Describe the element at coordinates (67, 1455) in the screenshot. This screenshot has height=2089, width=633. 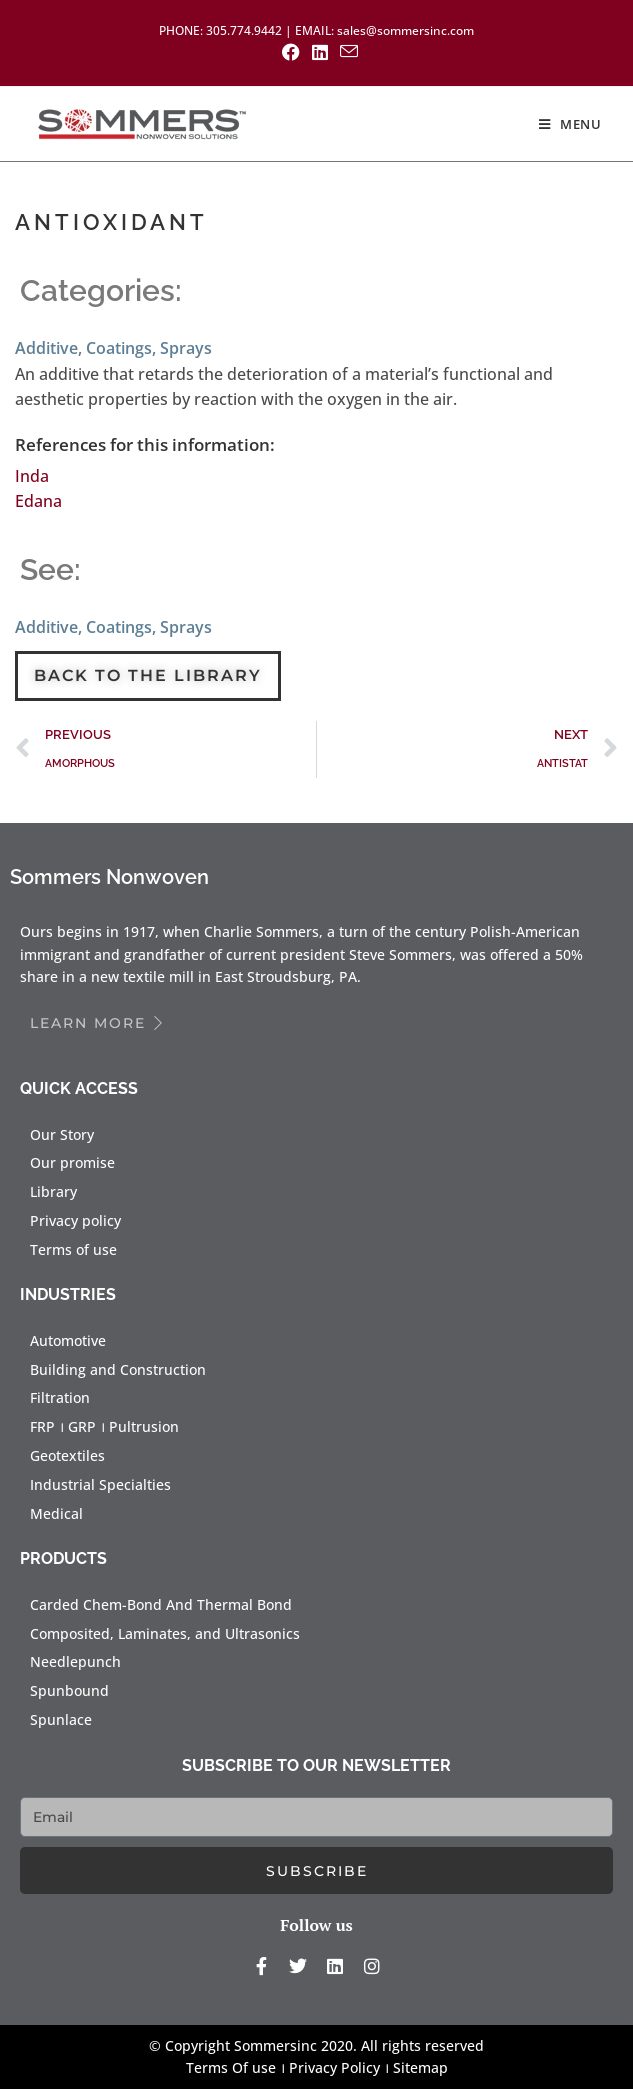
I see `Geotextiles` at that location.